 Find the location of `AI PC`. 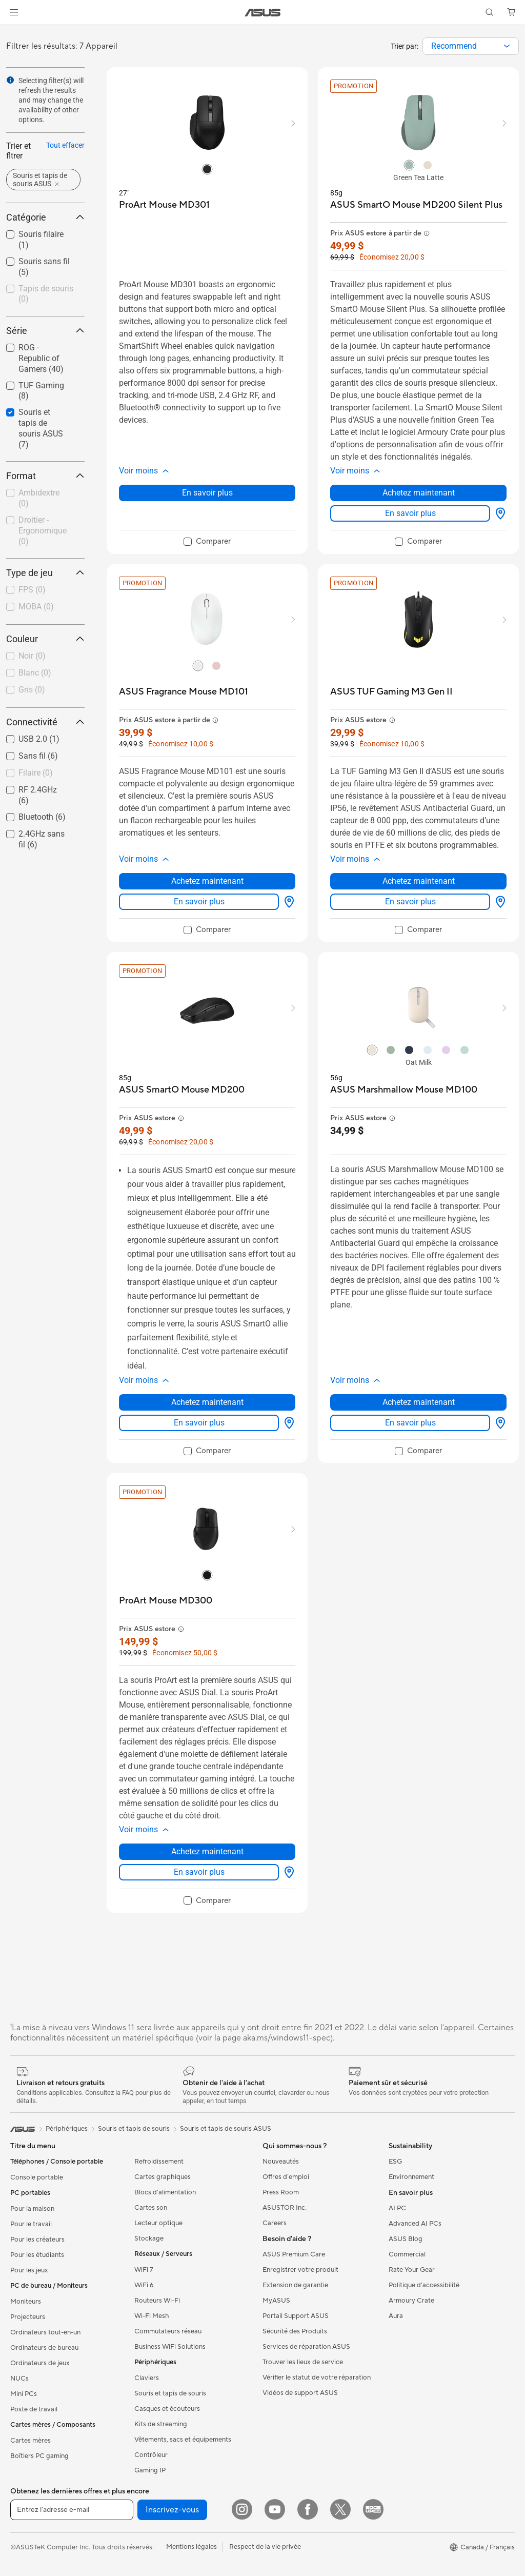

AI PC is located at coordinates (397, 2208).